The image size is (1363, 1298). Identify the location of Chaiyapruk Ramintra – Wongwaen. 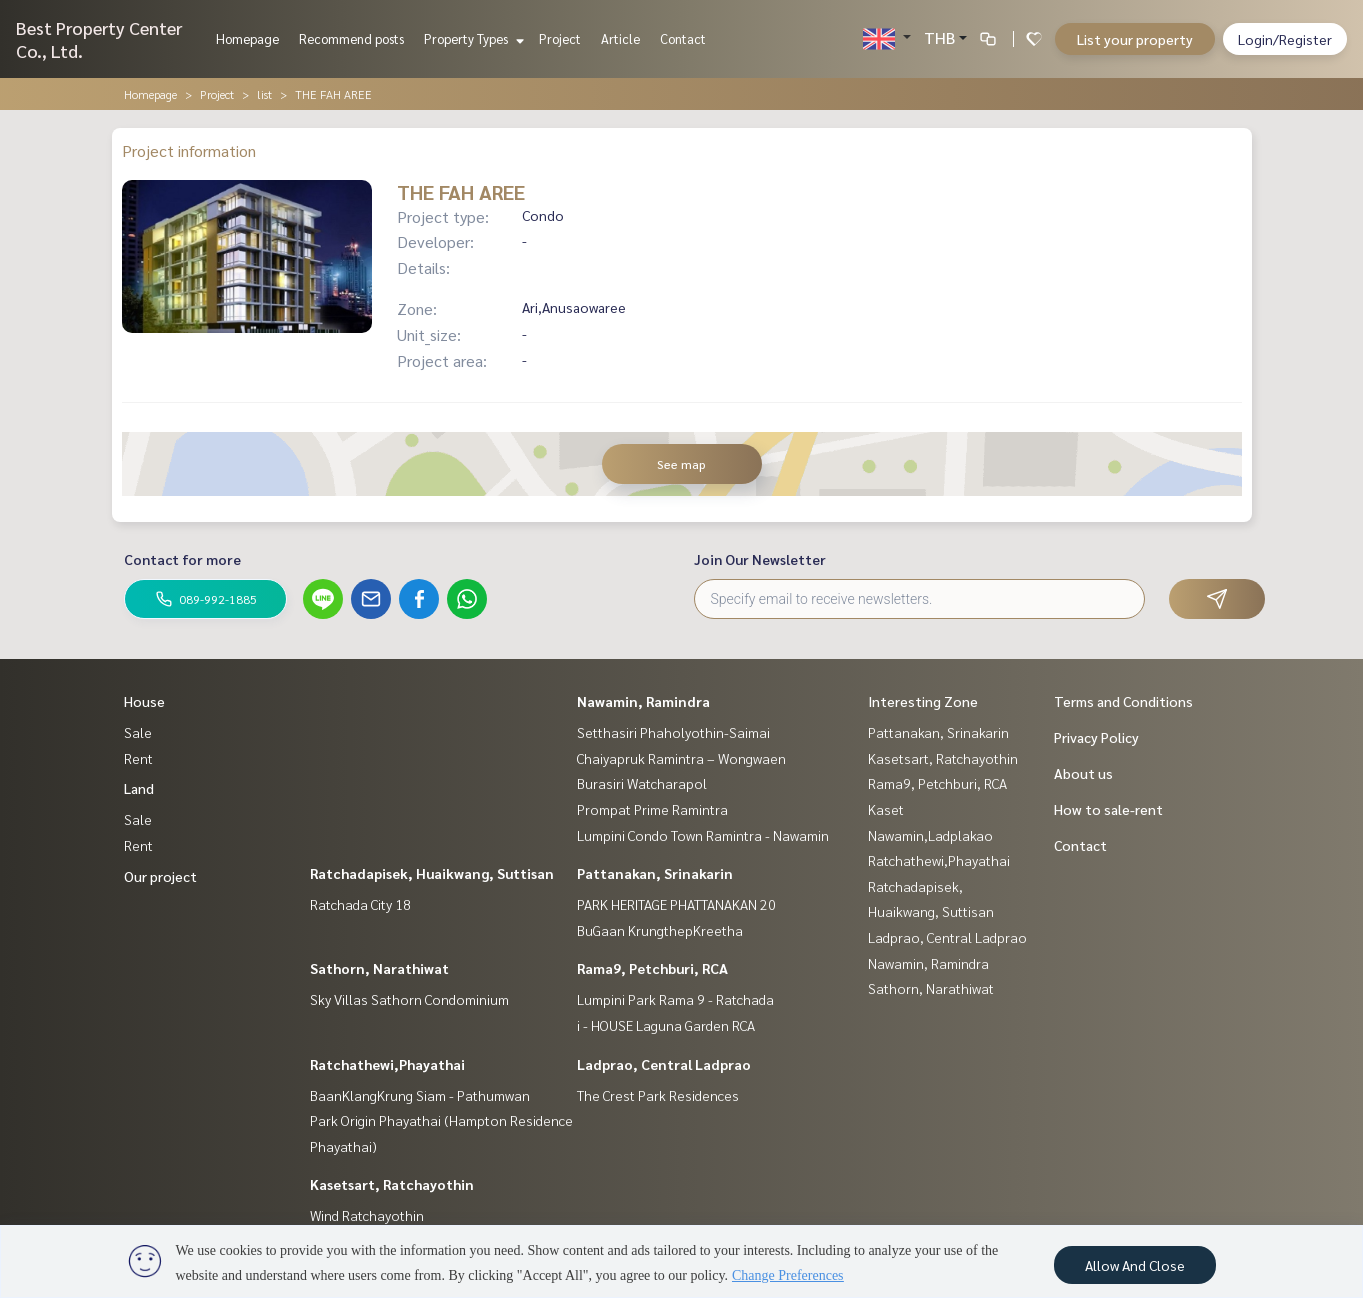
(681, 758).